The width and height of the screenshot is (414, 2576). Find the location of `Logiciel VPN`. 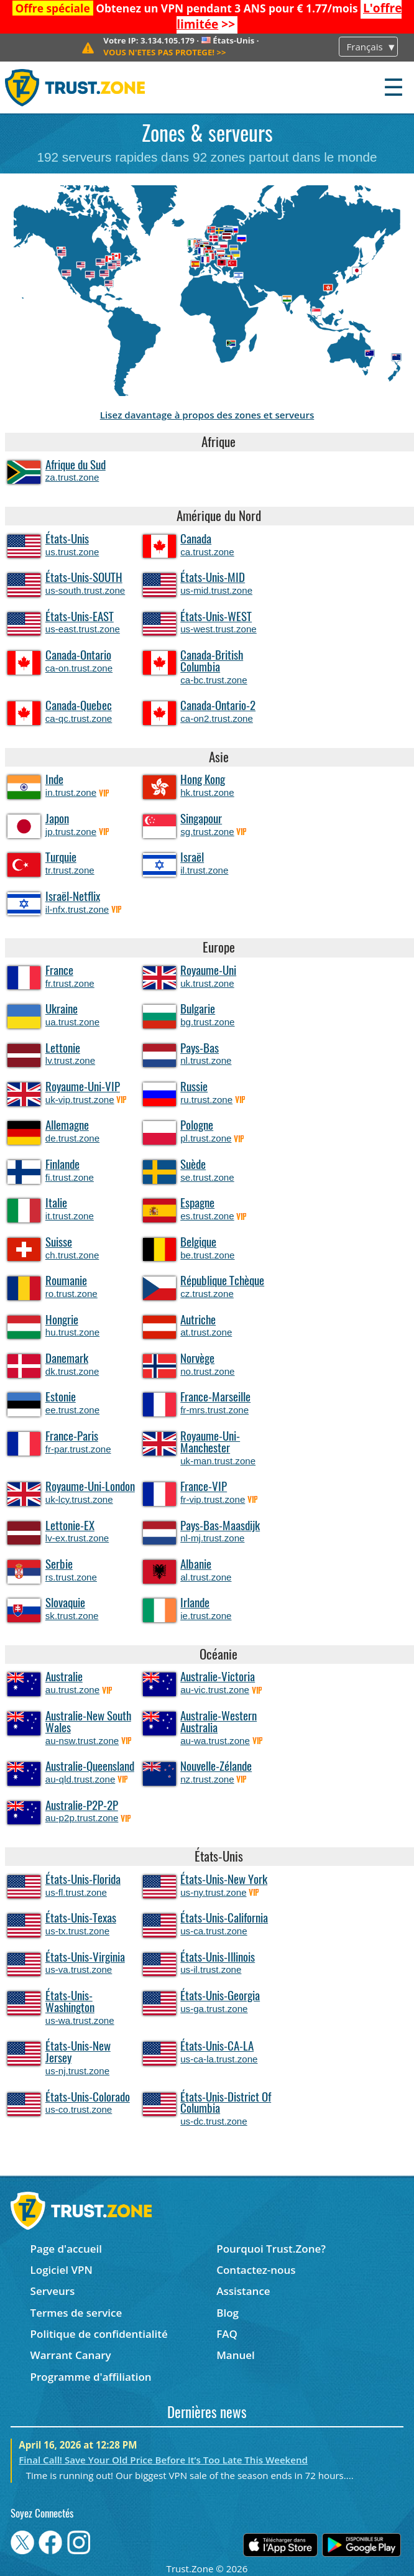

Logiciel VPN is located at coordinates (61, 2270).